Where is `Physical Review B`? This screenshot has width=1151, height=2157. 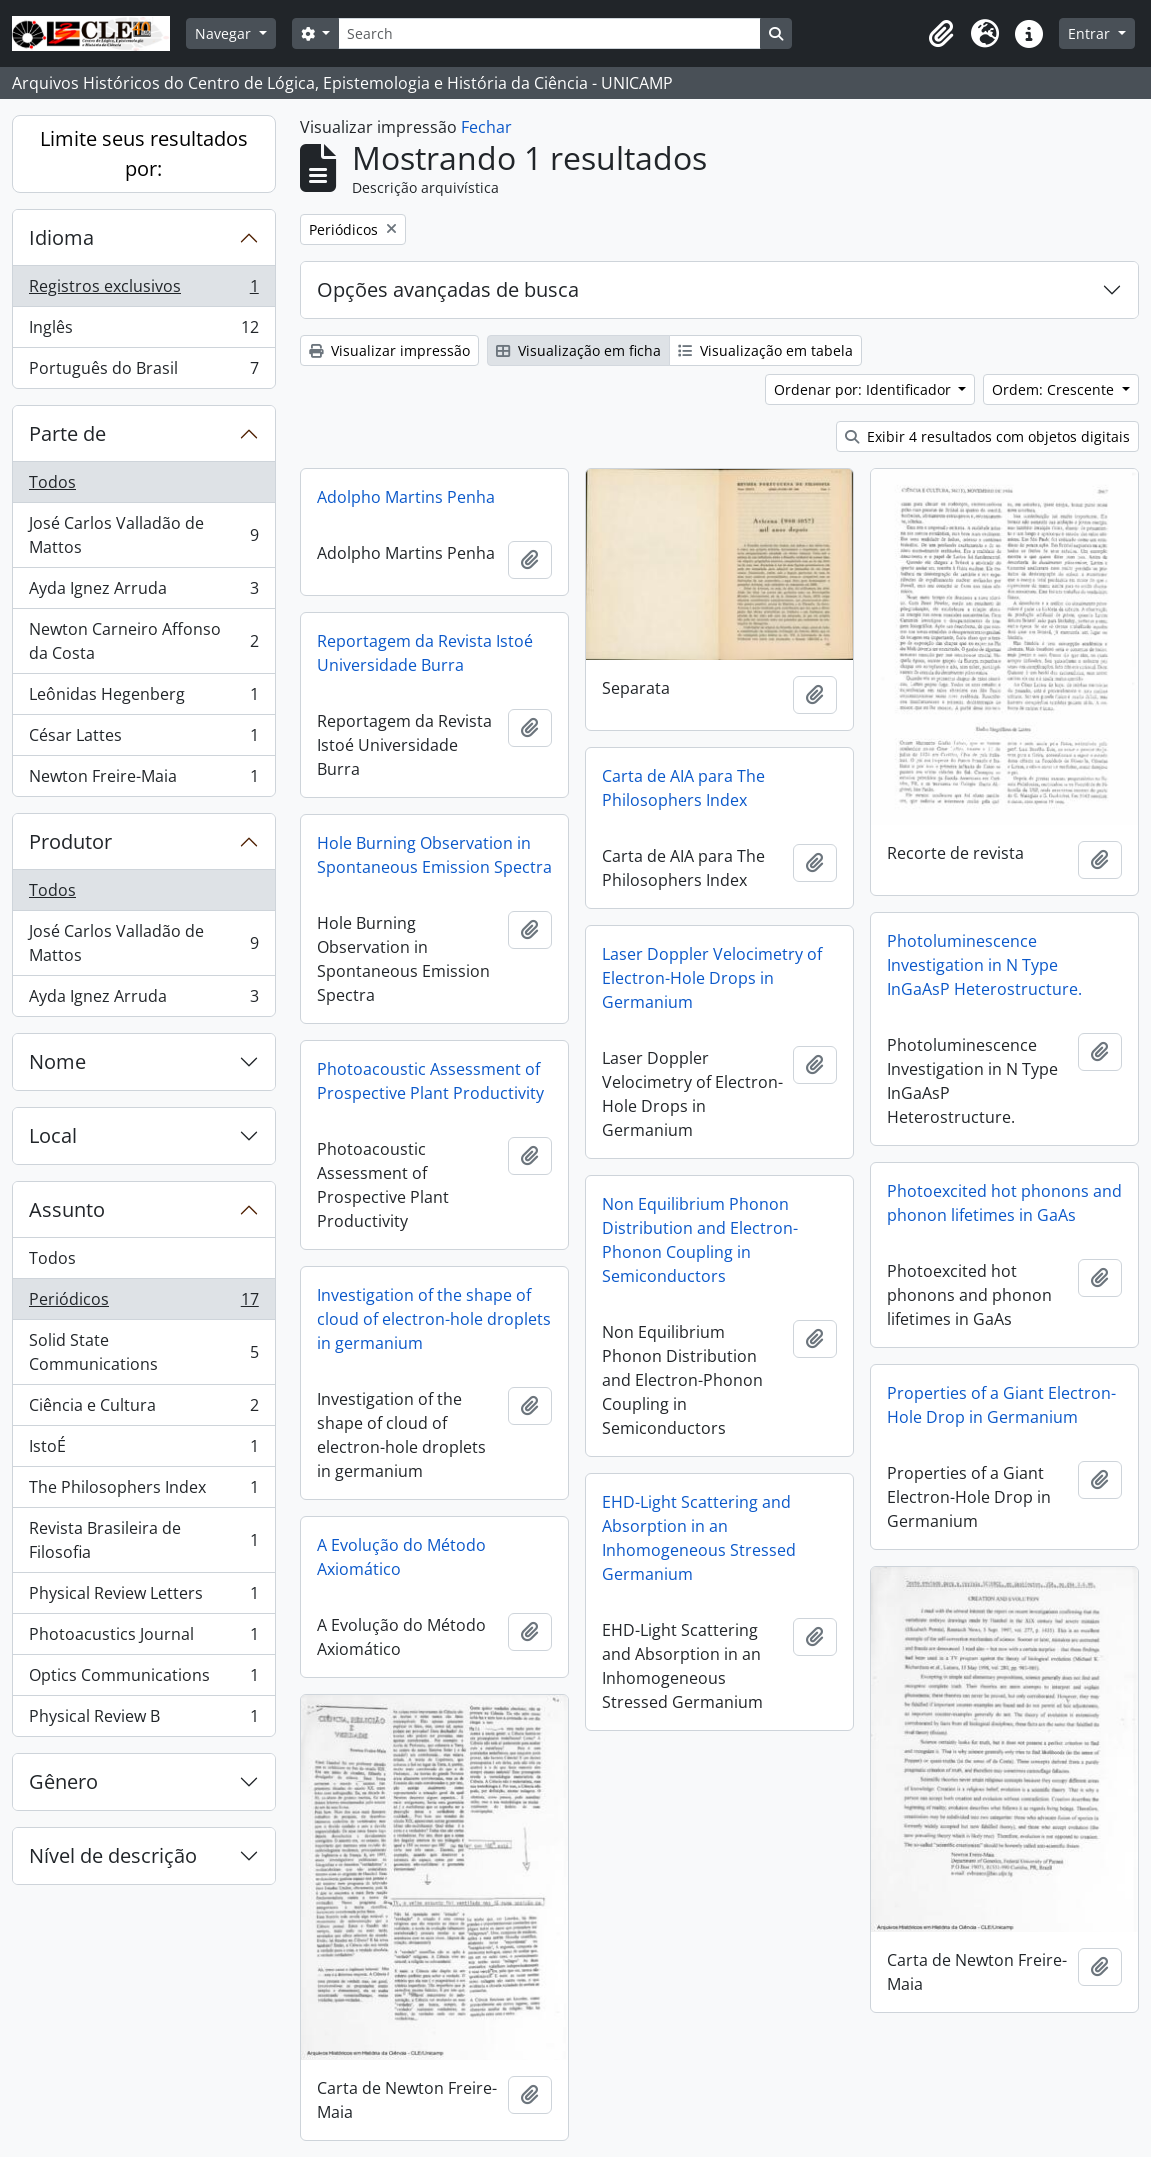
Physical Review B is located at coordinates (143, 1720).